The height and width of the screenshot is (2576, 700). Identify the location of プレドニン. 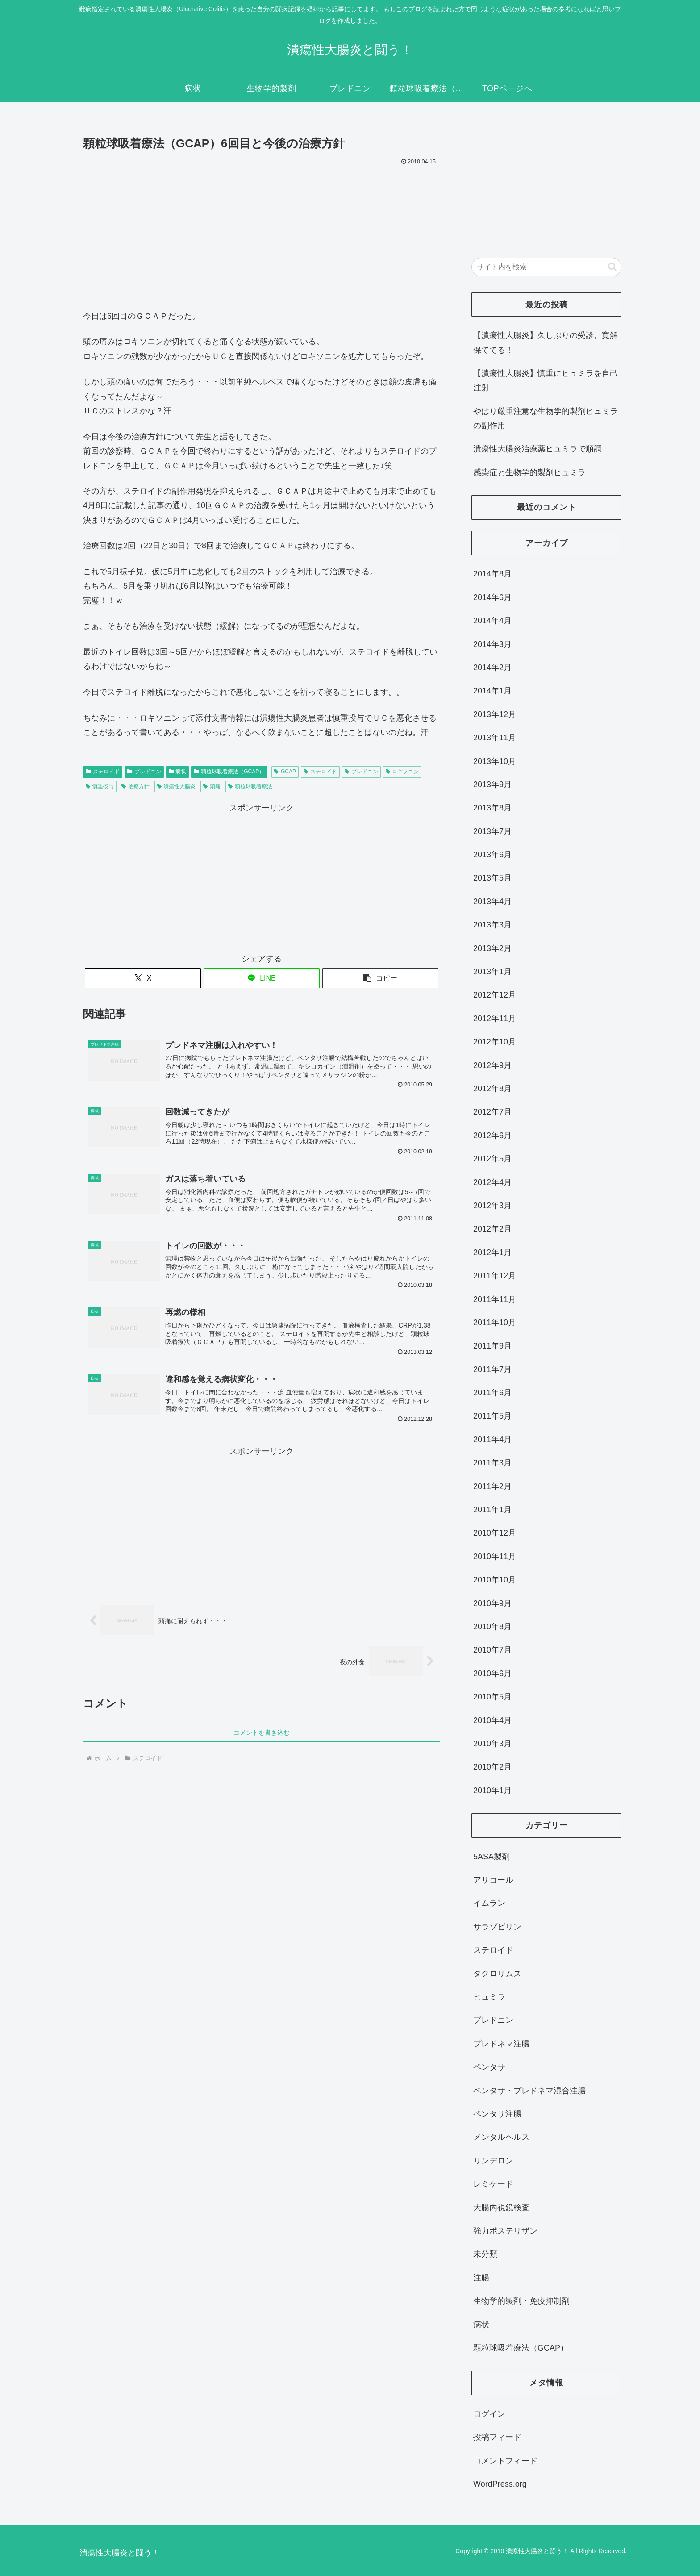
(144, 771).